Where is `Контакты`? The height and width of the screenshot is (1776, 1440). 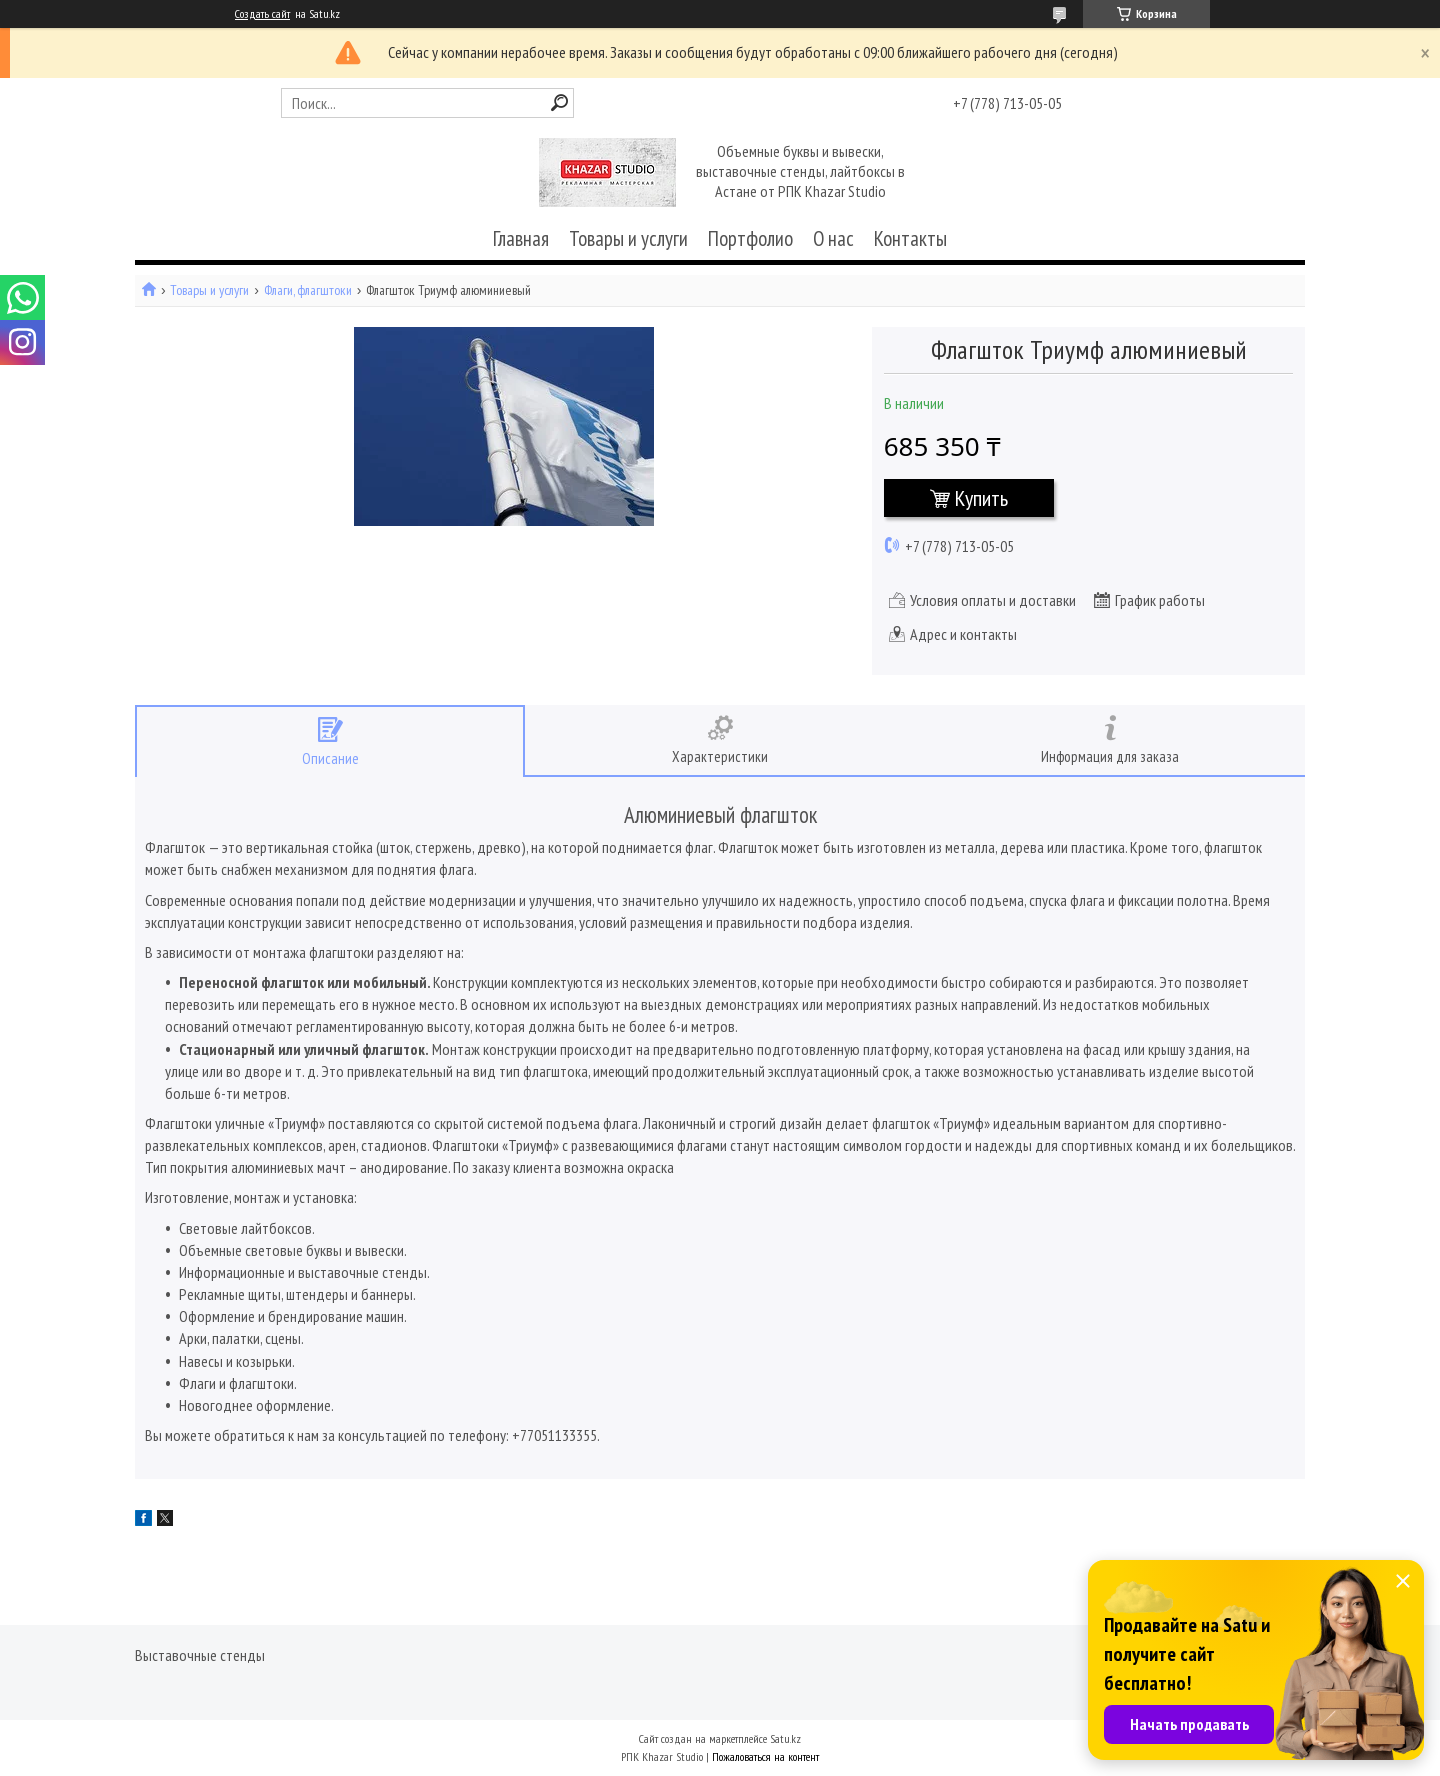 Контакты is located at coordinates (910, 238).